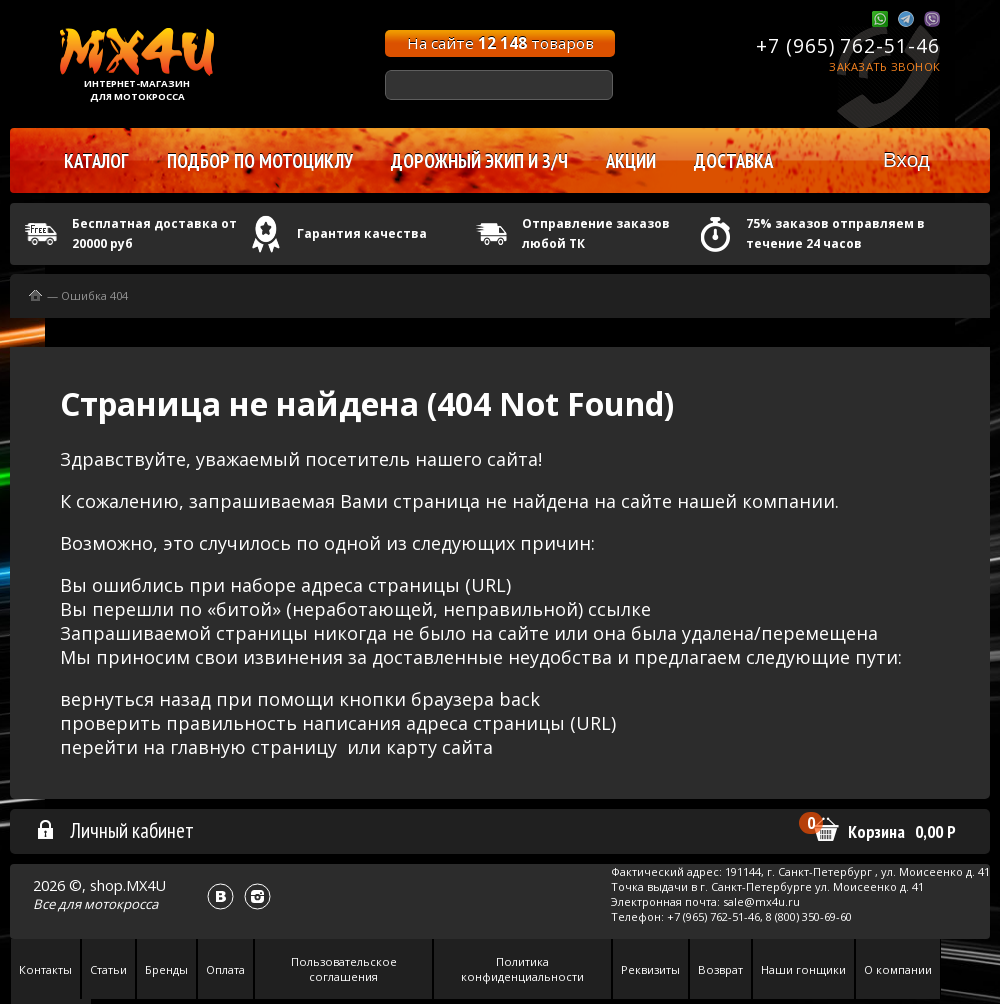 This screenshot has height=1004, width=1000. I want to click on карту сайта, so click(439, 747).